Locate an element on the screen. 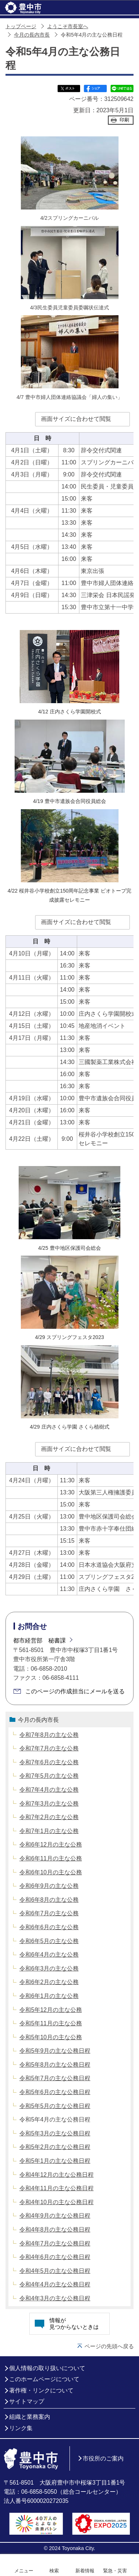  トップページ is located at coordinates (20, 26).